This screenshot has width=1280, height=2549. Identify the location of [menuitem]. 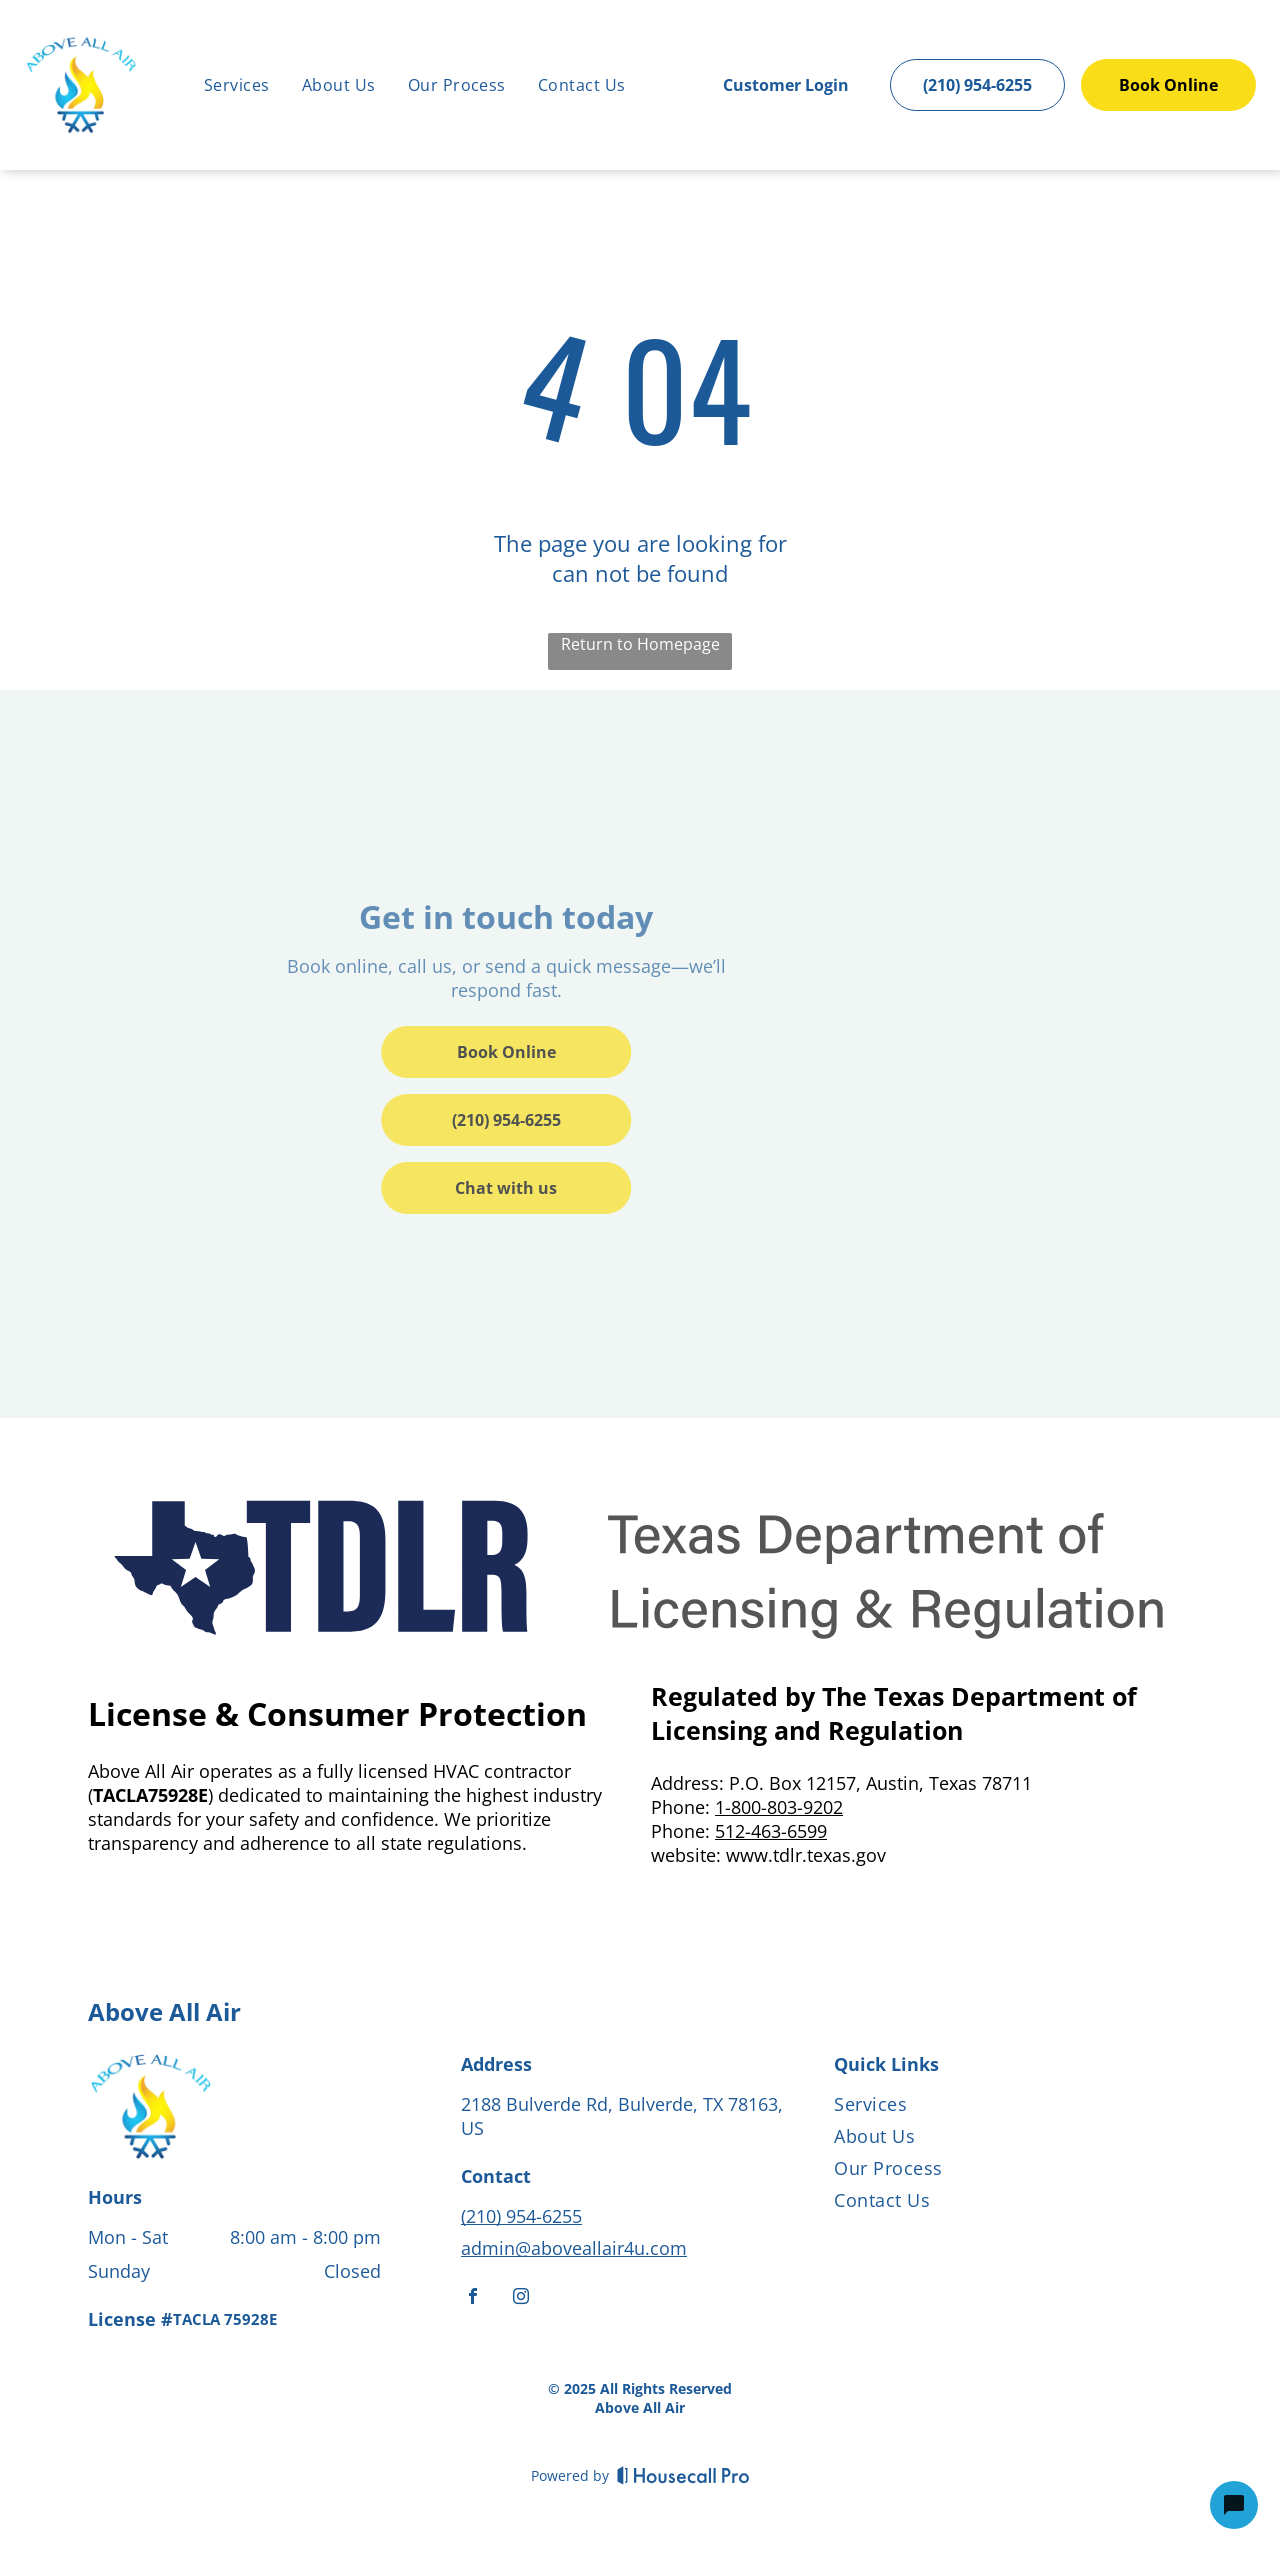
(237, 85).